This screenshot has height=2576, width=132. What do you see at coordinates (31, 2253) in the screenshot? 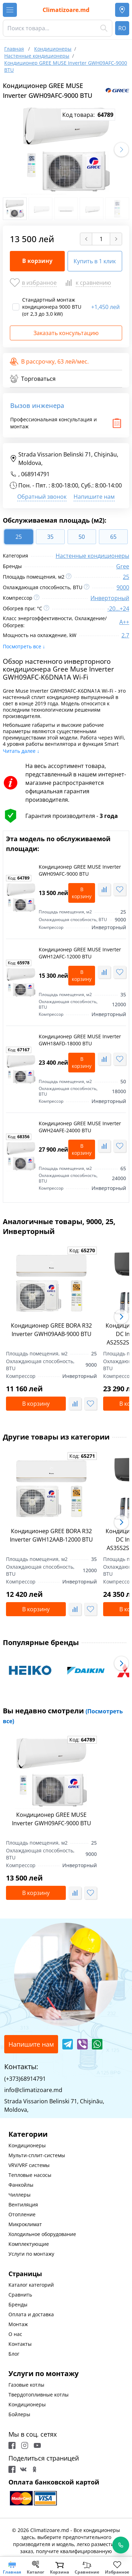
I see `Услуги по монтажу` at bounding box center [31, 2253].